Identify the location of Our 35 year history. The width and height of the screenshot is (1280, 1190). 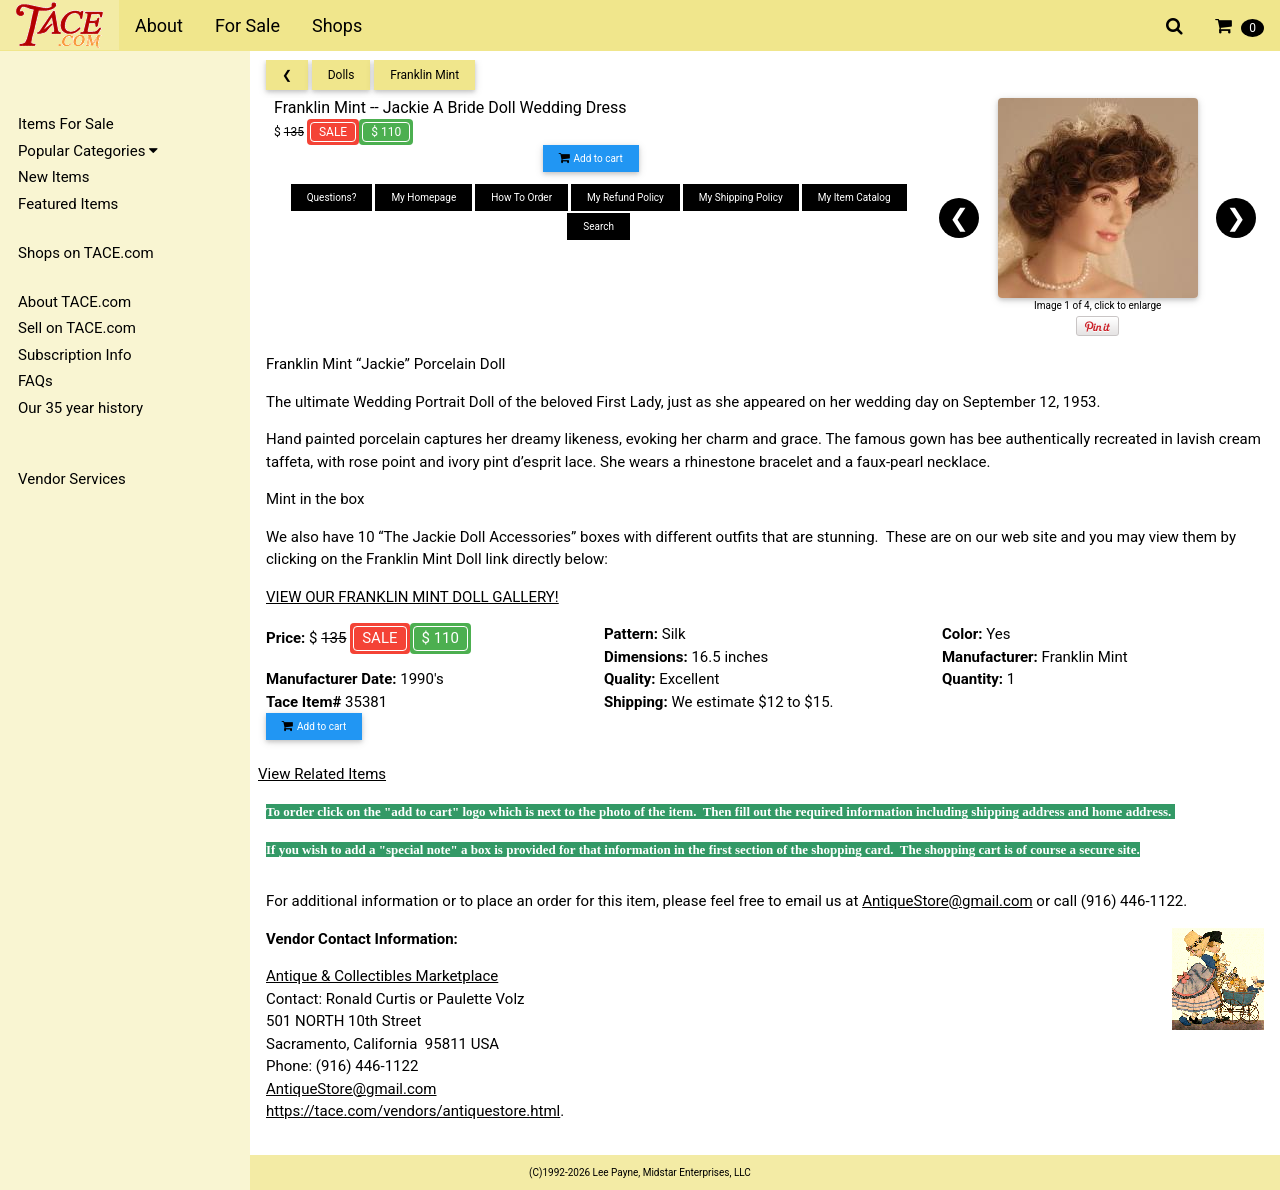
(80, 408).